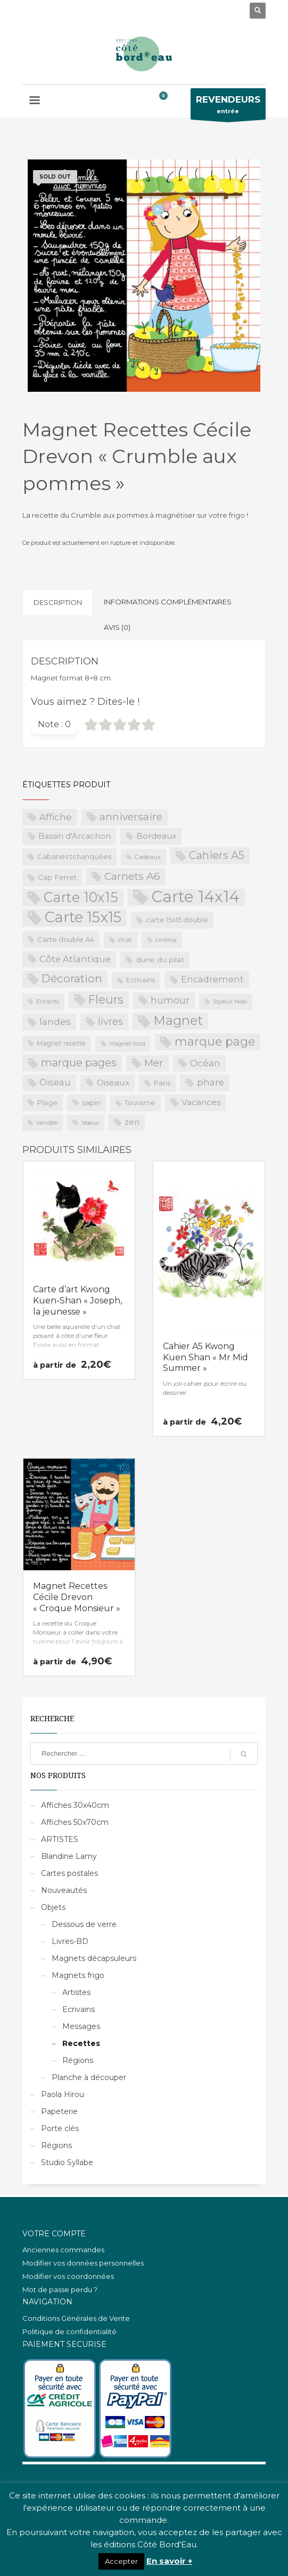 This screenshot has width=288, height=2576. I want to click on Régions, so click(77, 2060).